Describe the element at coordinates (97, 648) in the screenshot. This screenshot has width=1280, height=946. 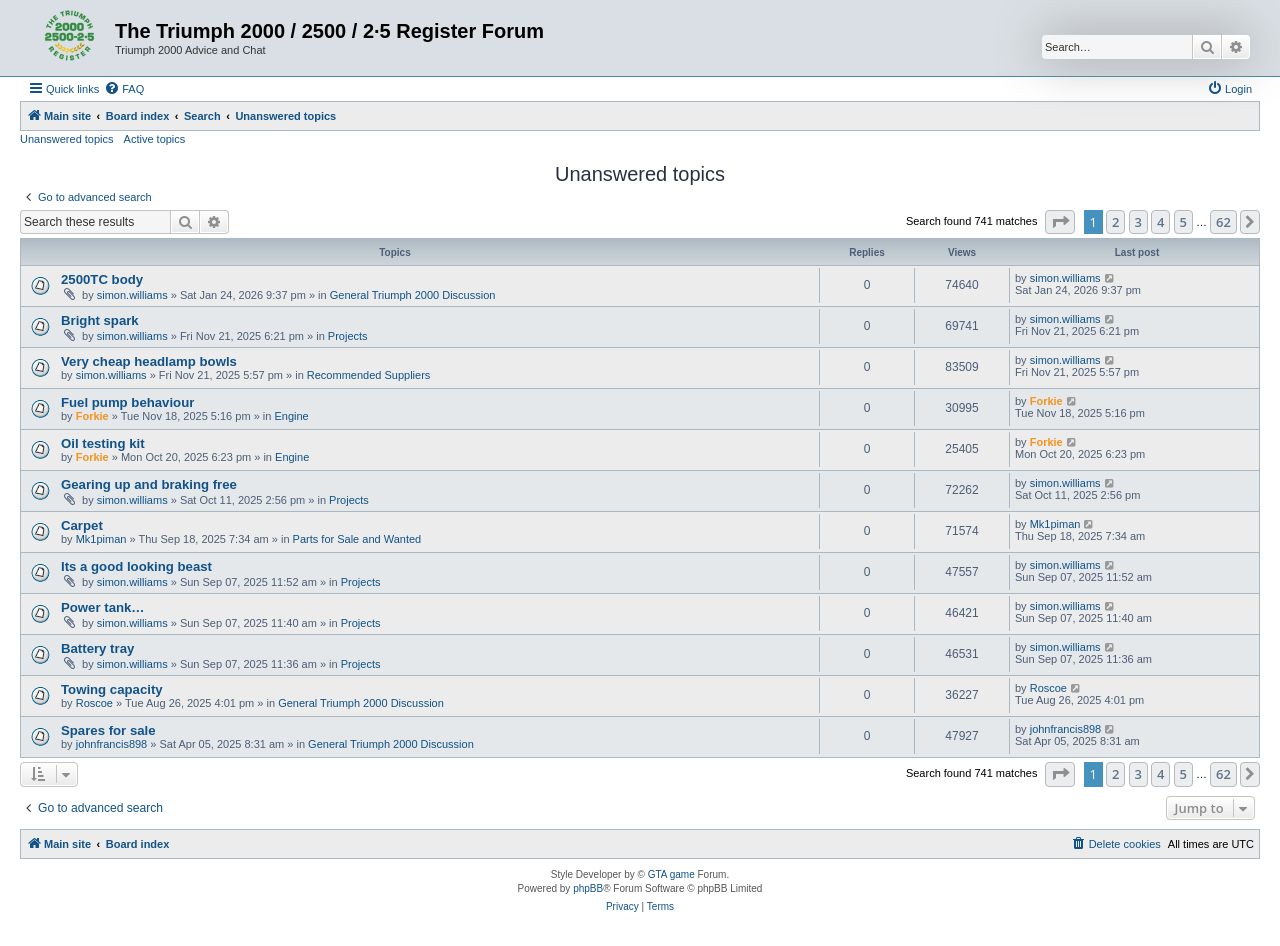
I see `Battery tray` at that location.